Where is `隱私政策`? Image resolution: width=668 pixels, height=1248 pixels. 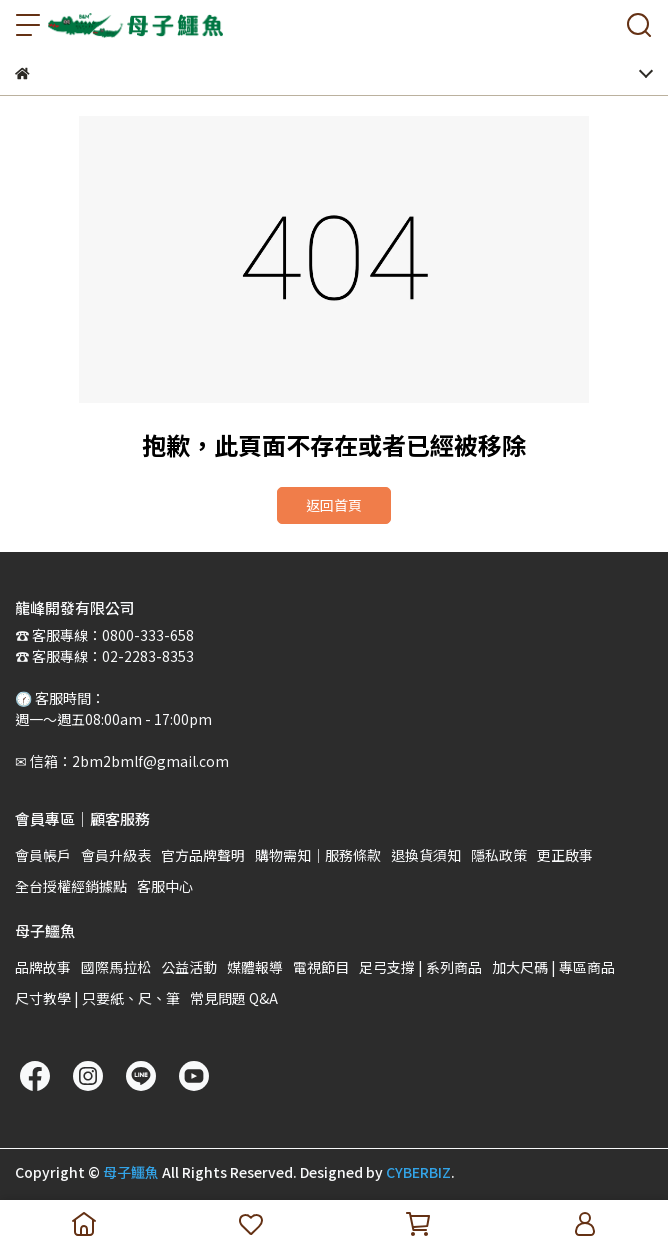 隱私政策 is located at coordinates (499, 855).